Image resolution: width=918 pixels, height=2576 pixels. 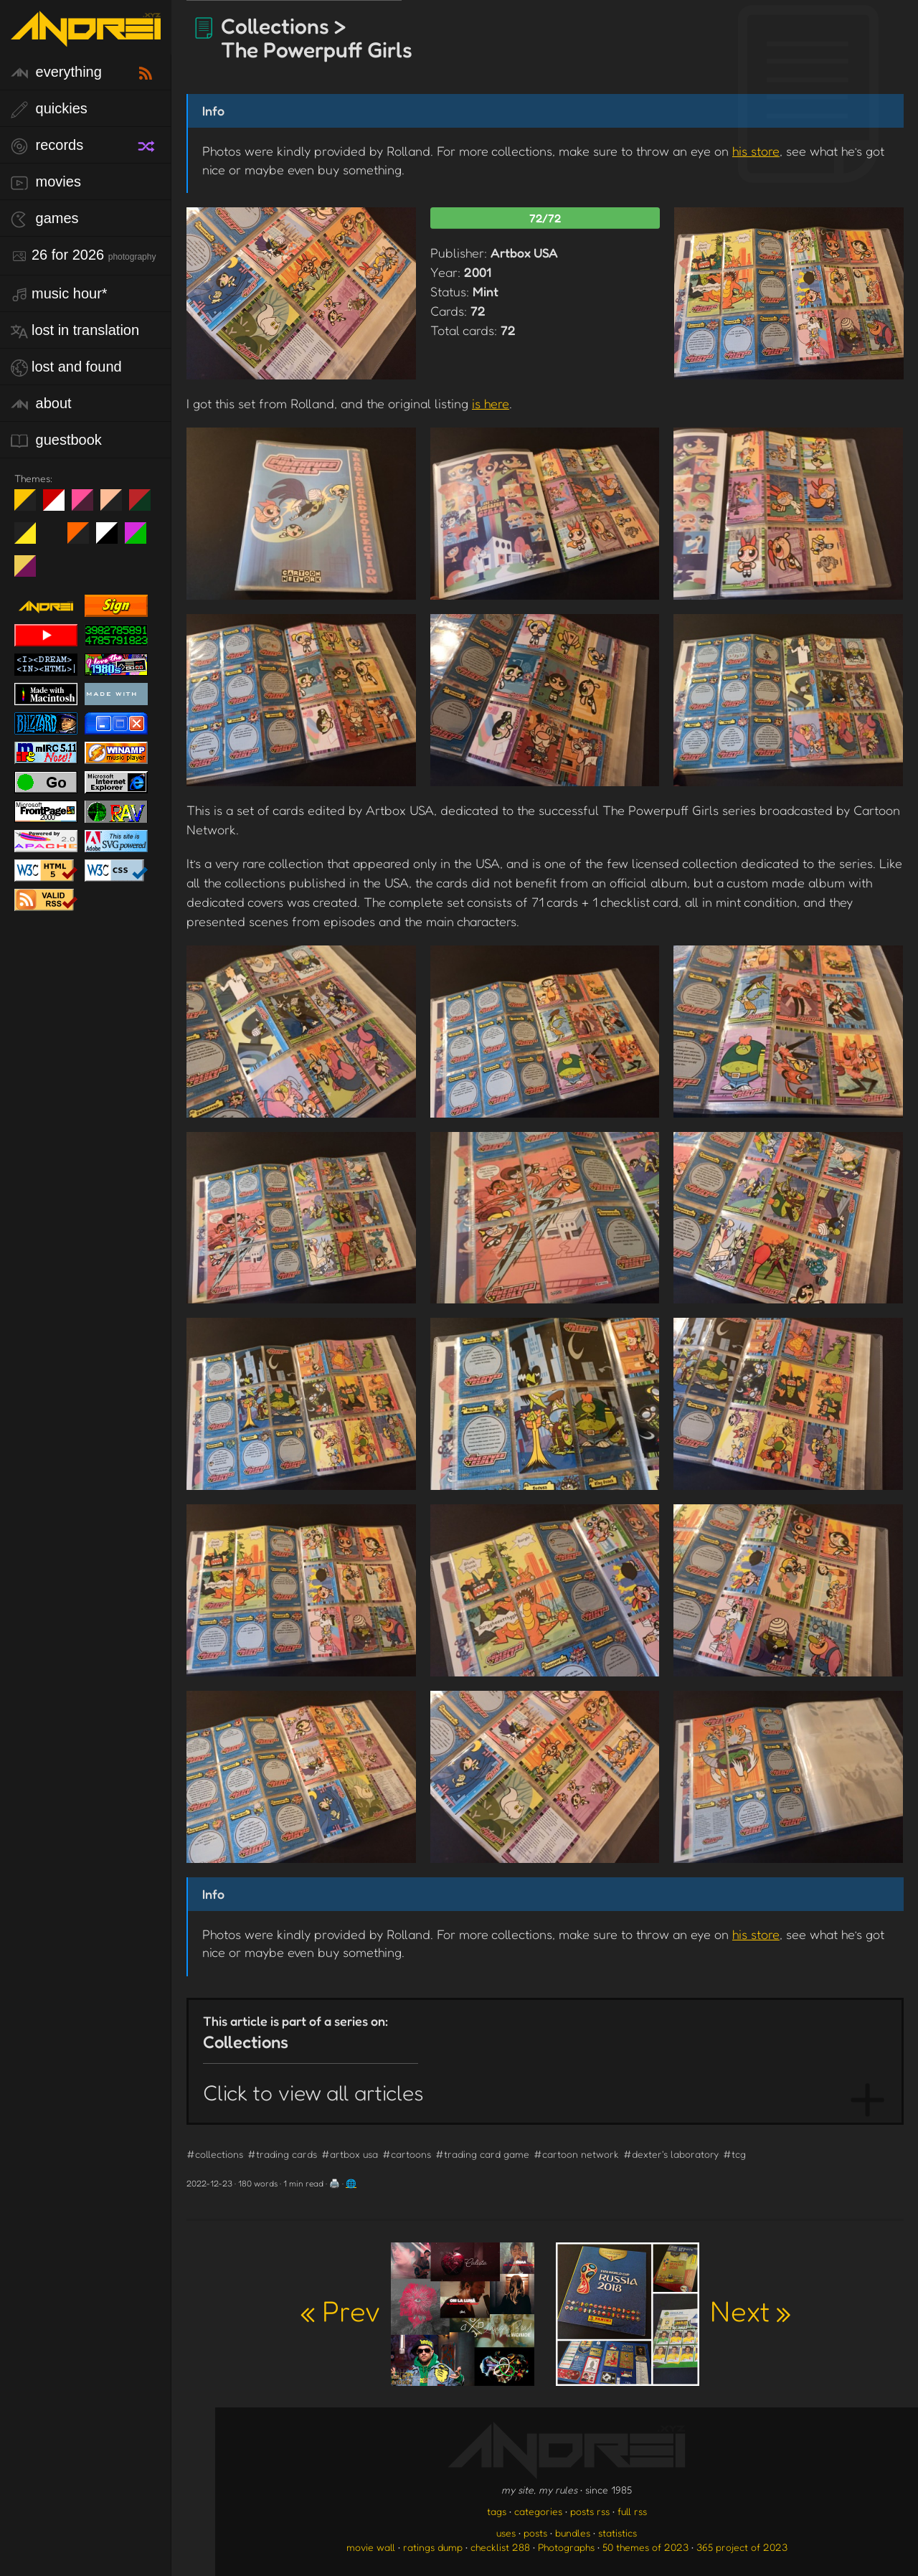 What do you see at coordinates (349, 2154) in the screenshot?
I see `#artbox usa` at bounding box center [349, 2154].